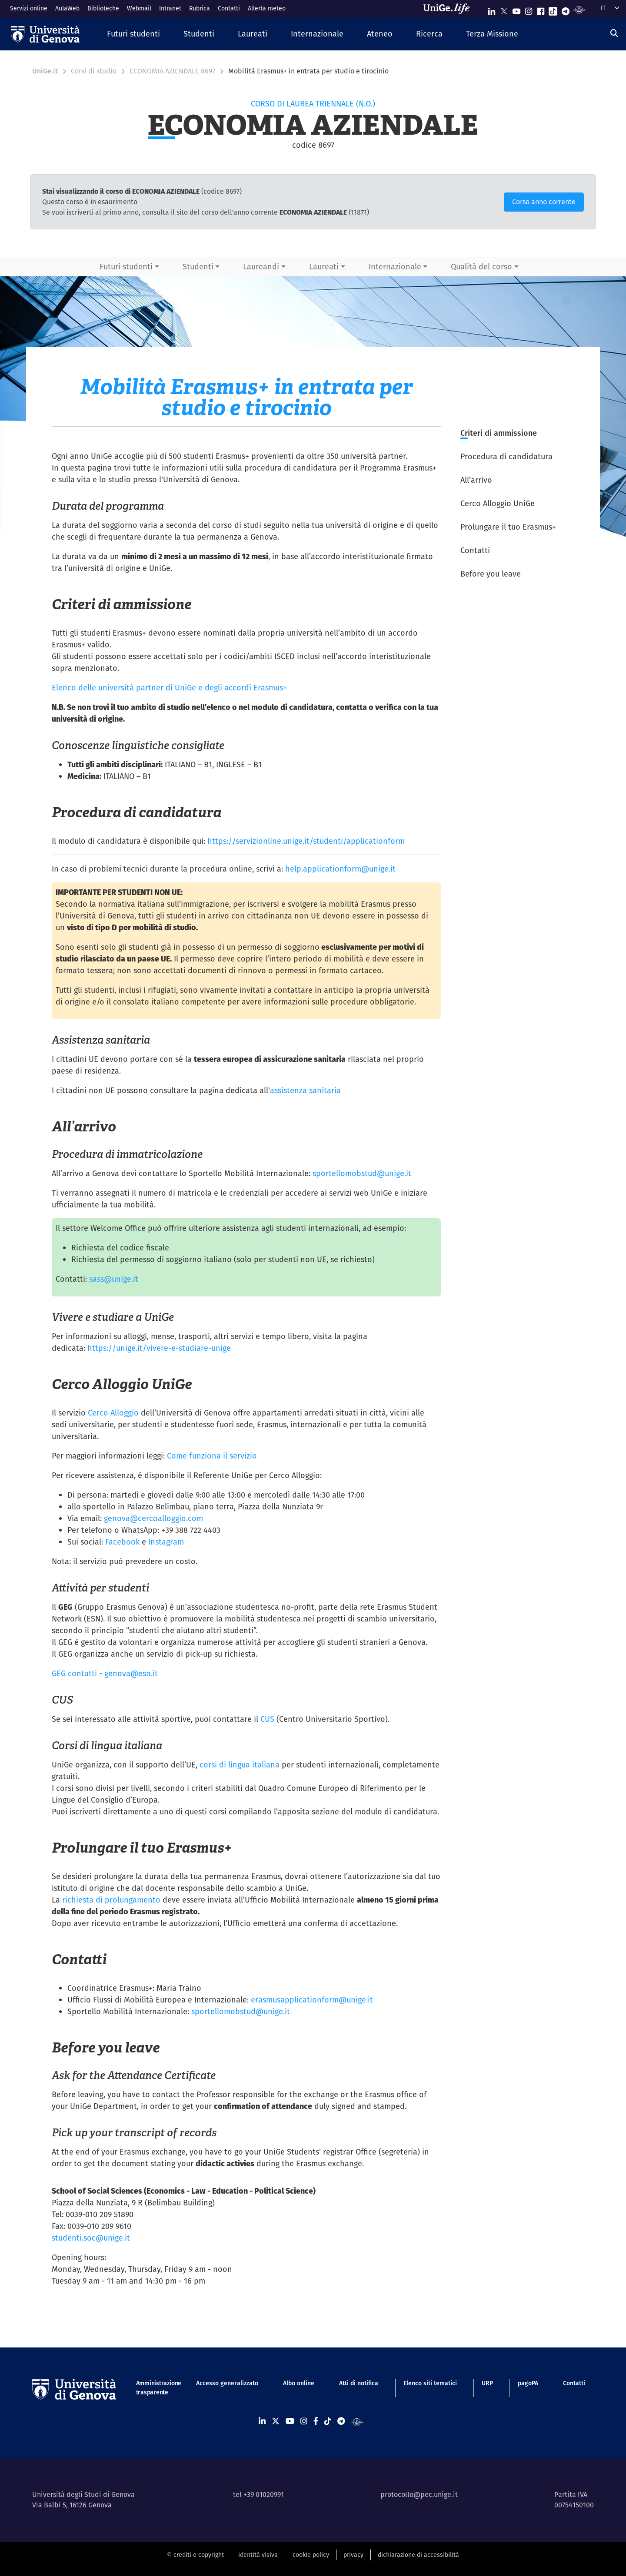 The height and width of the screenshot is (2576, 626). Describe the element at coordinates (172, 71) in the screenshot. I see `ECONOMIA AZIENDALE 8697` at that location.